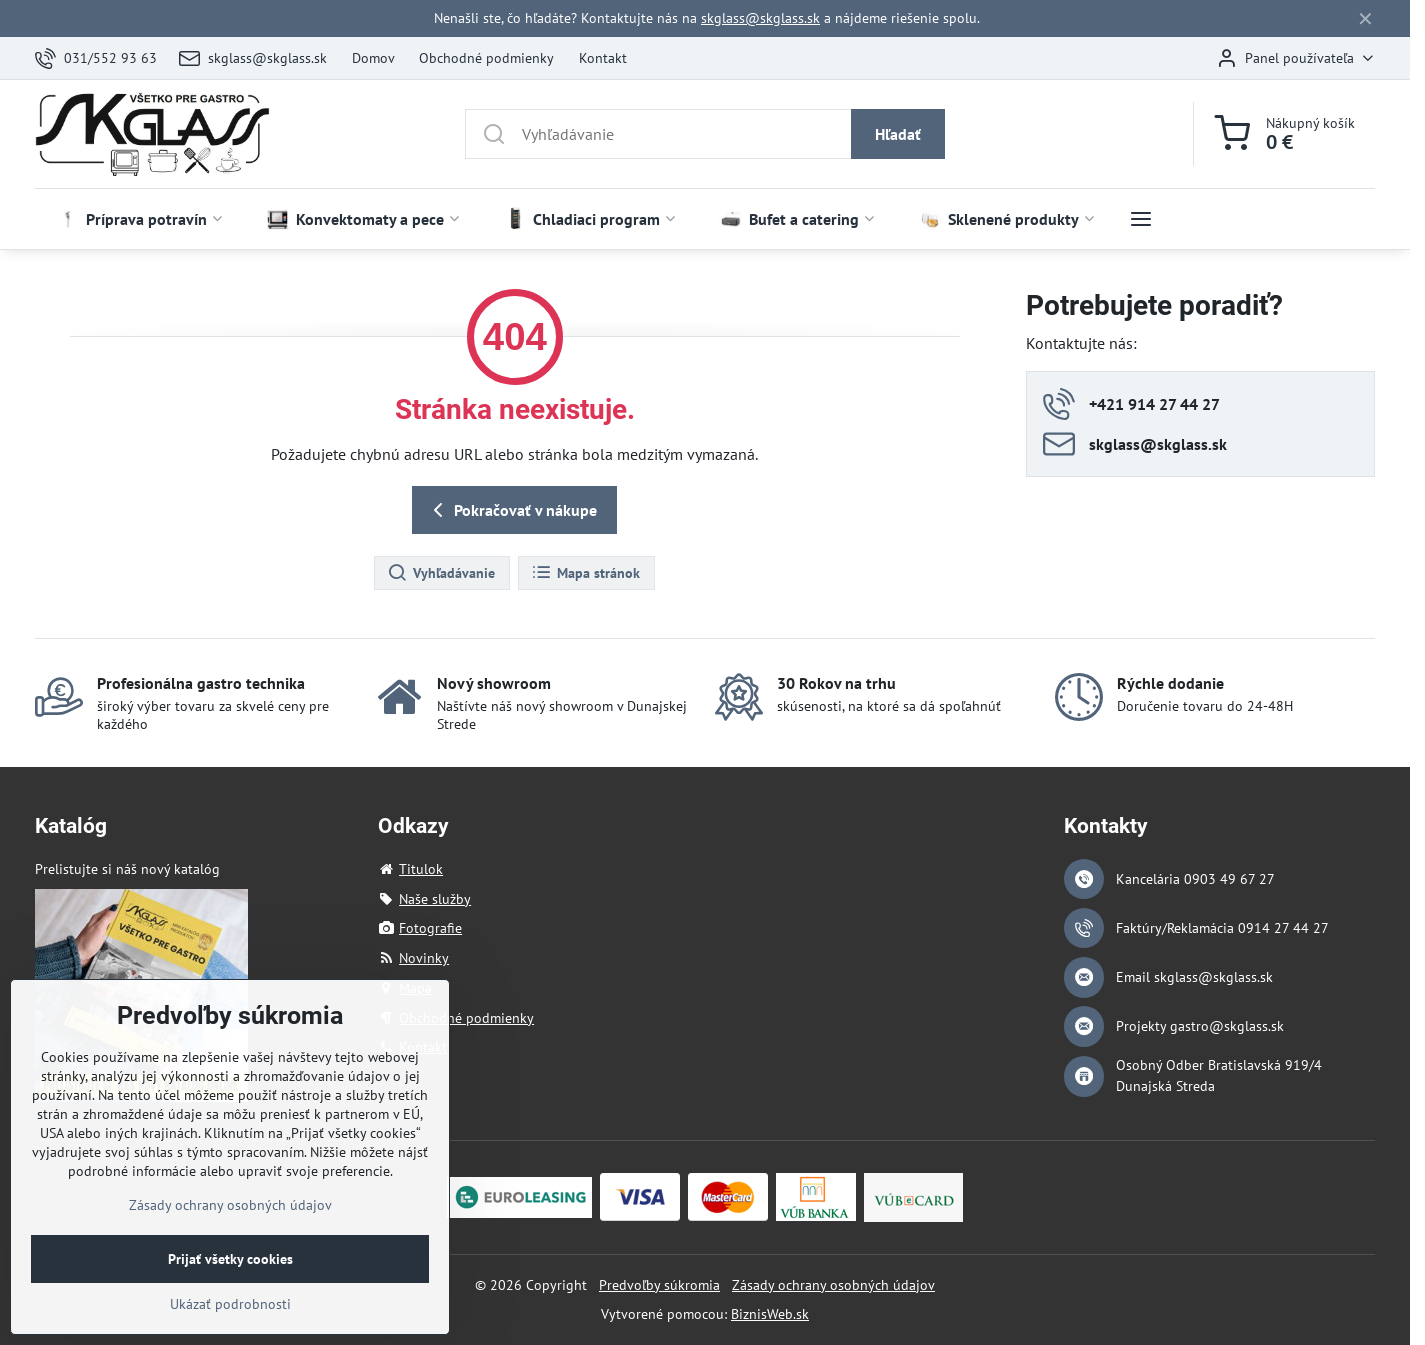  What do you see at coordinates (230, 1287) in the screenshot?
I see `Prijať všetky cookies` at bounding box center [230, 1287].